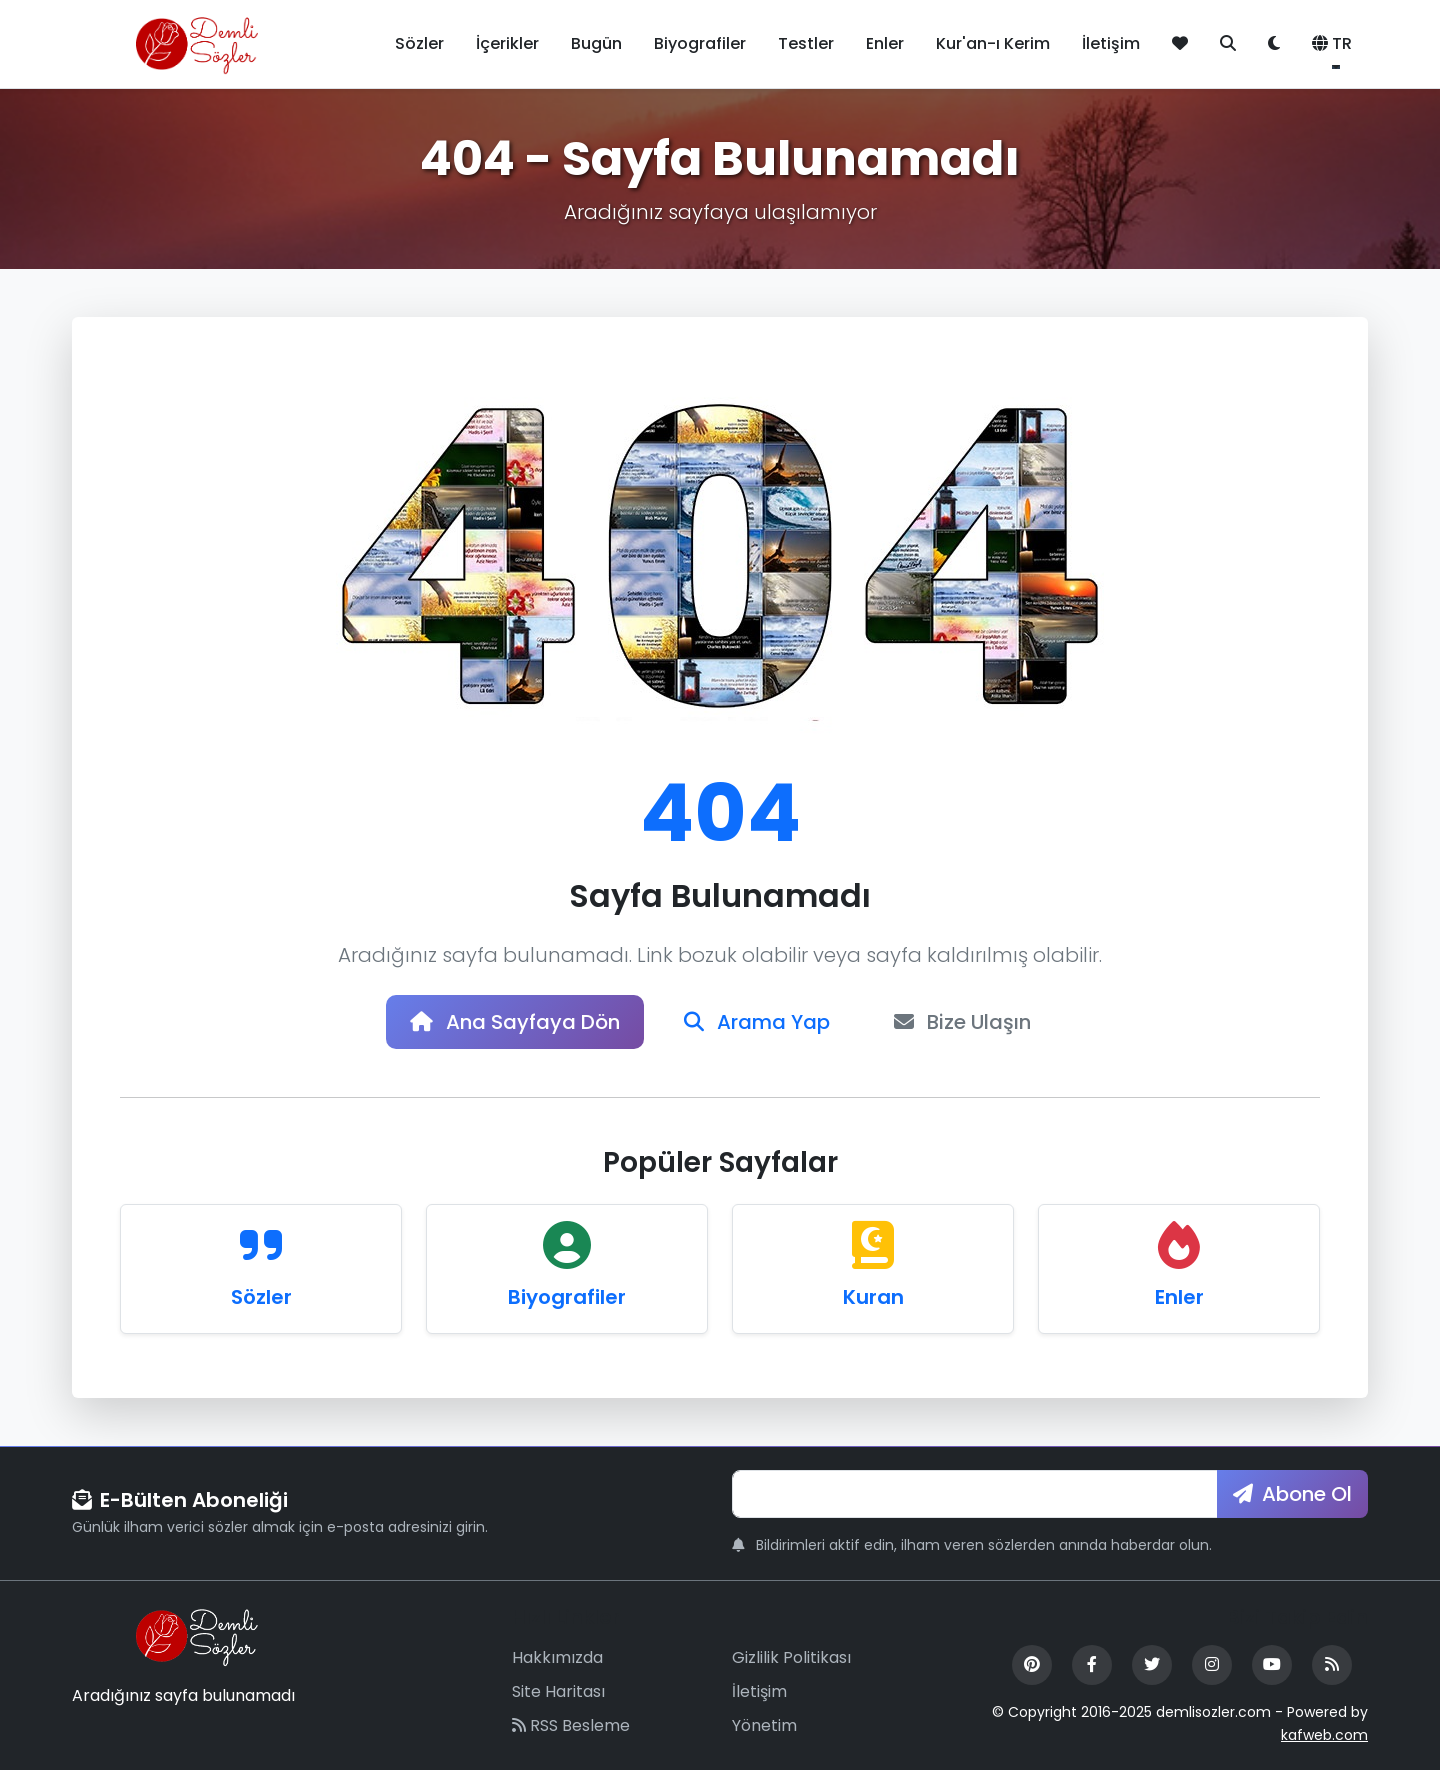 This screenshot has width=1440, height=1770. What do you see at coordinates (700, 43) in the screenshot?
I see `Biyografiler` at bounding box center [700, 43].